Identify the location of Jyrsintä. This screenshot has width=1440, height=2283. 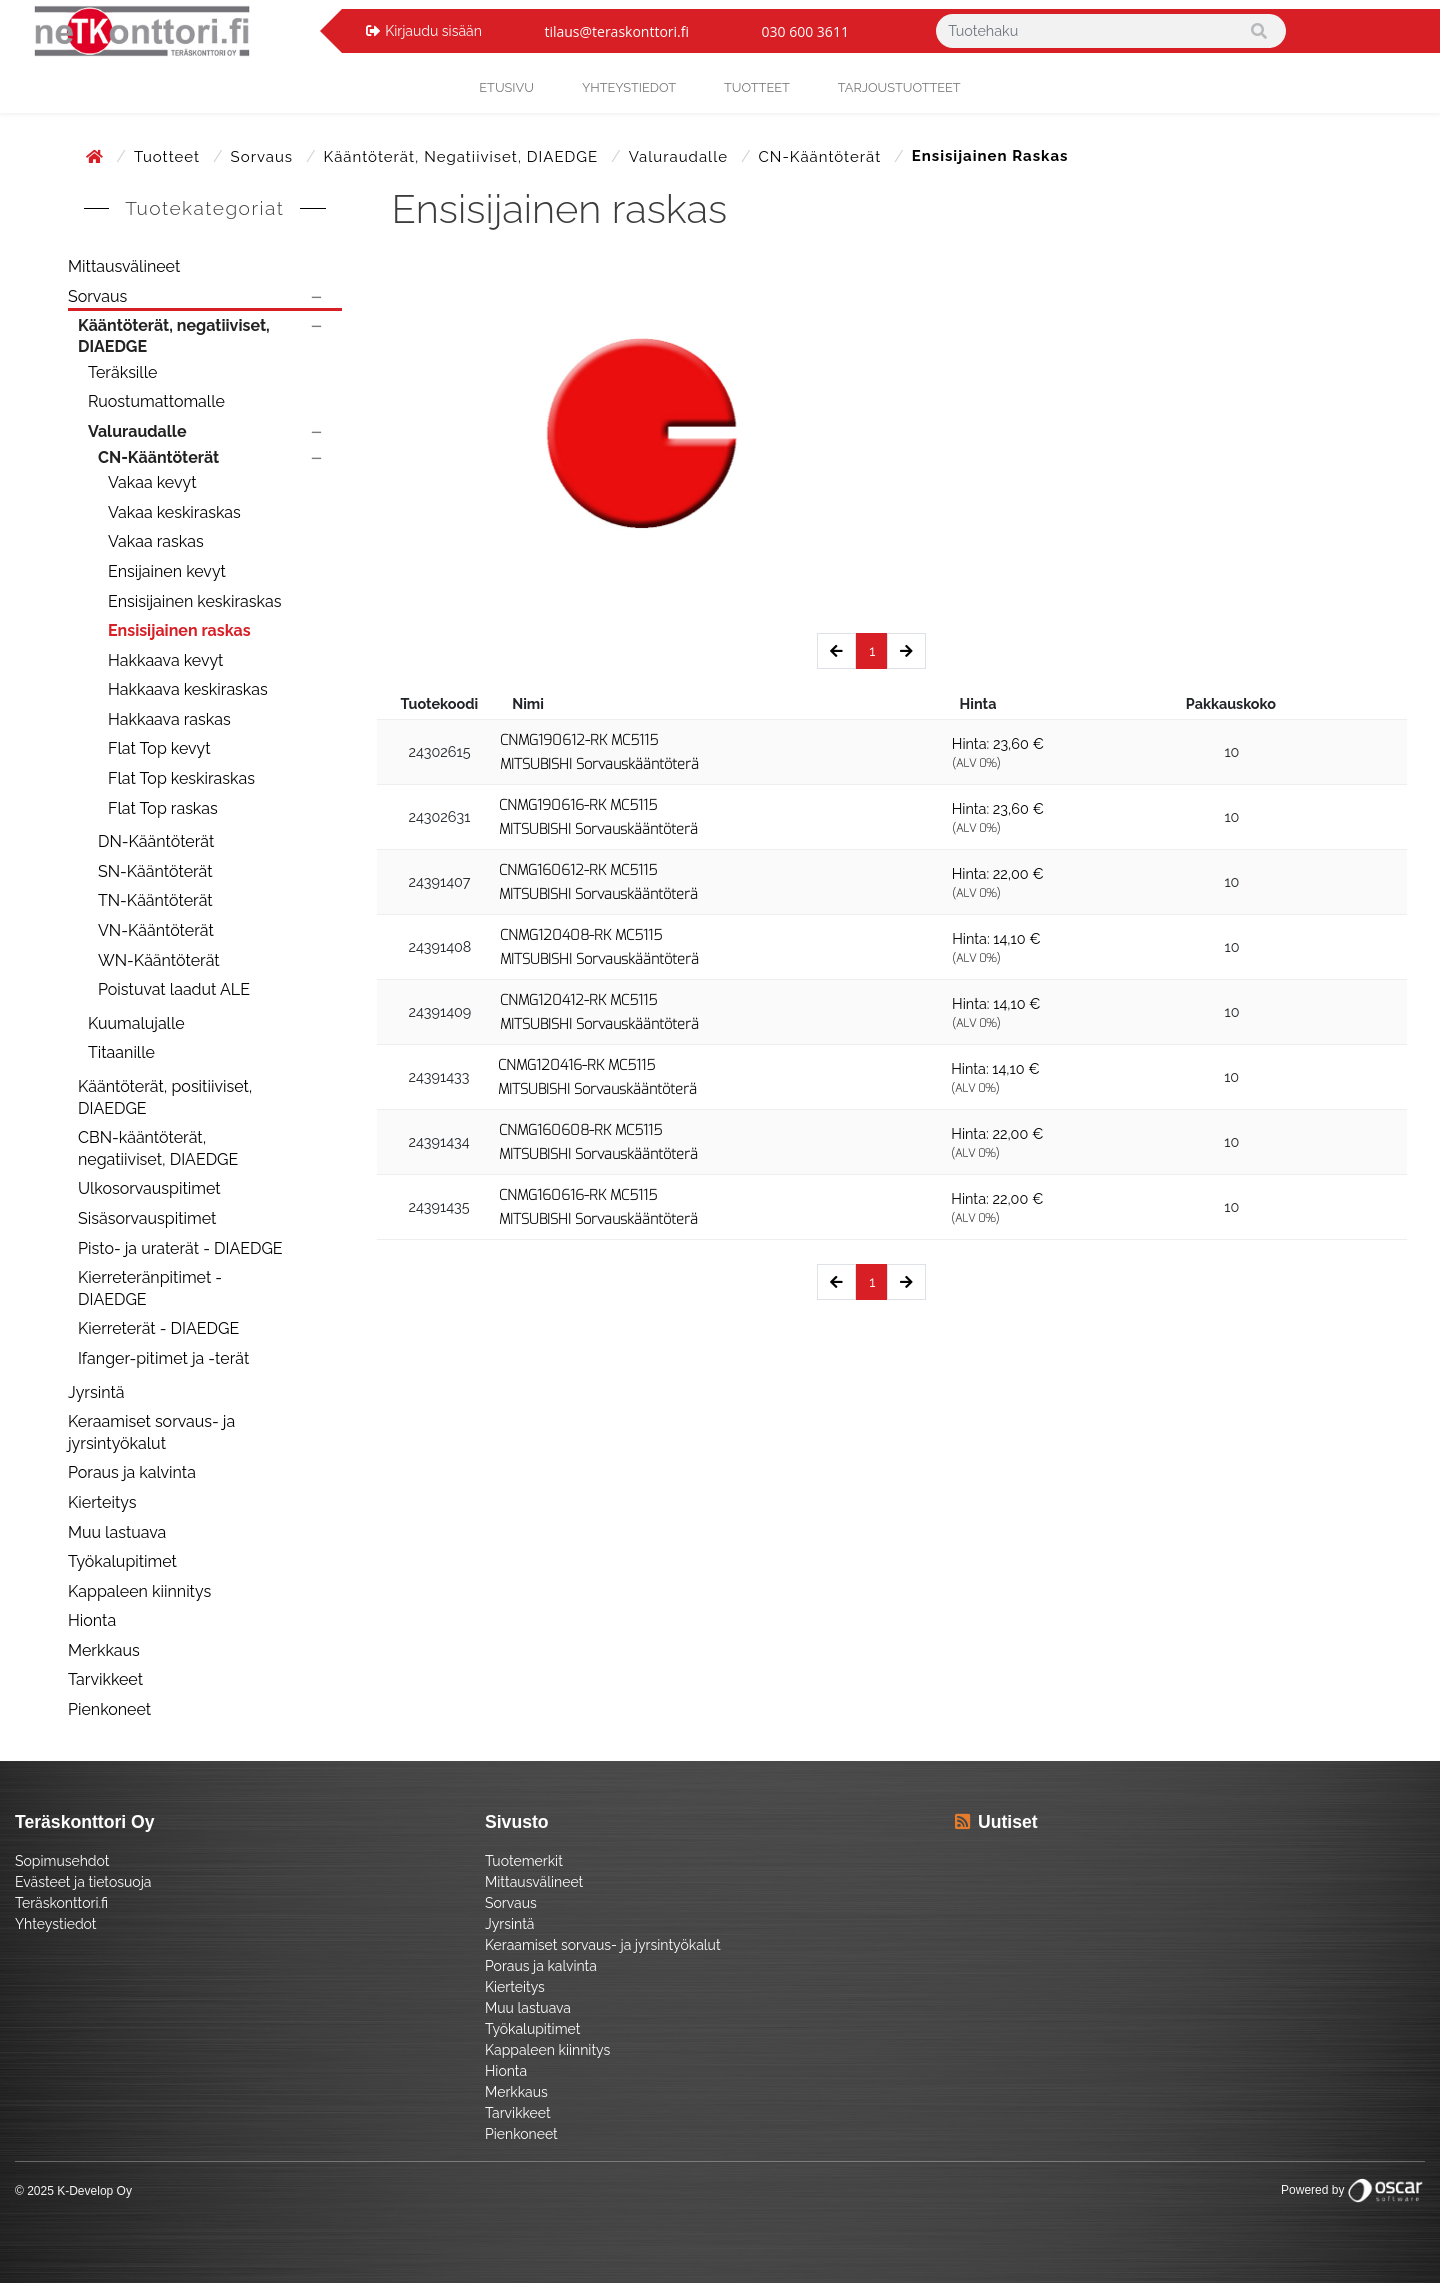
(96, 1392).